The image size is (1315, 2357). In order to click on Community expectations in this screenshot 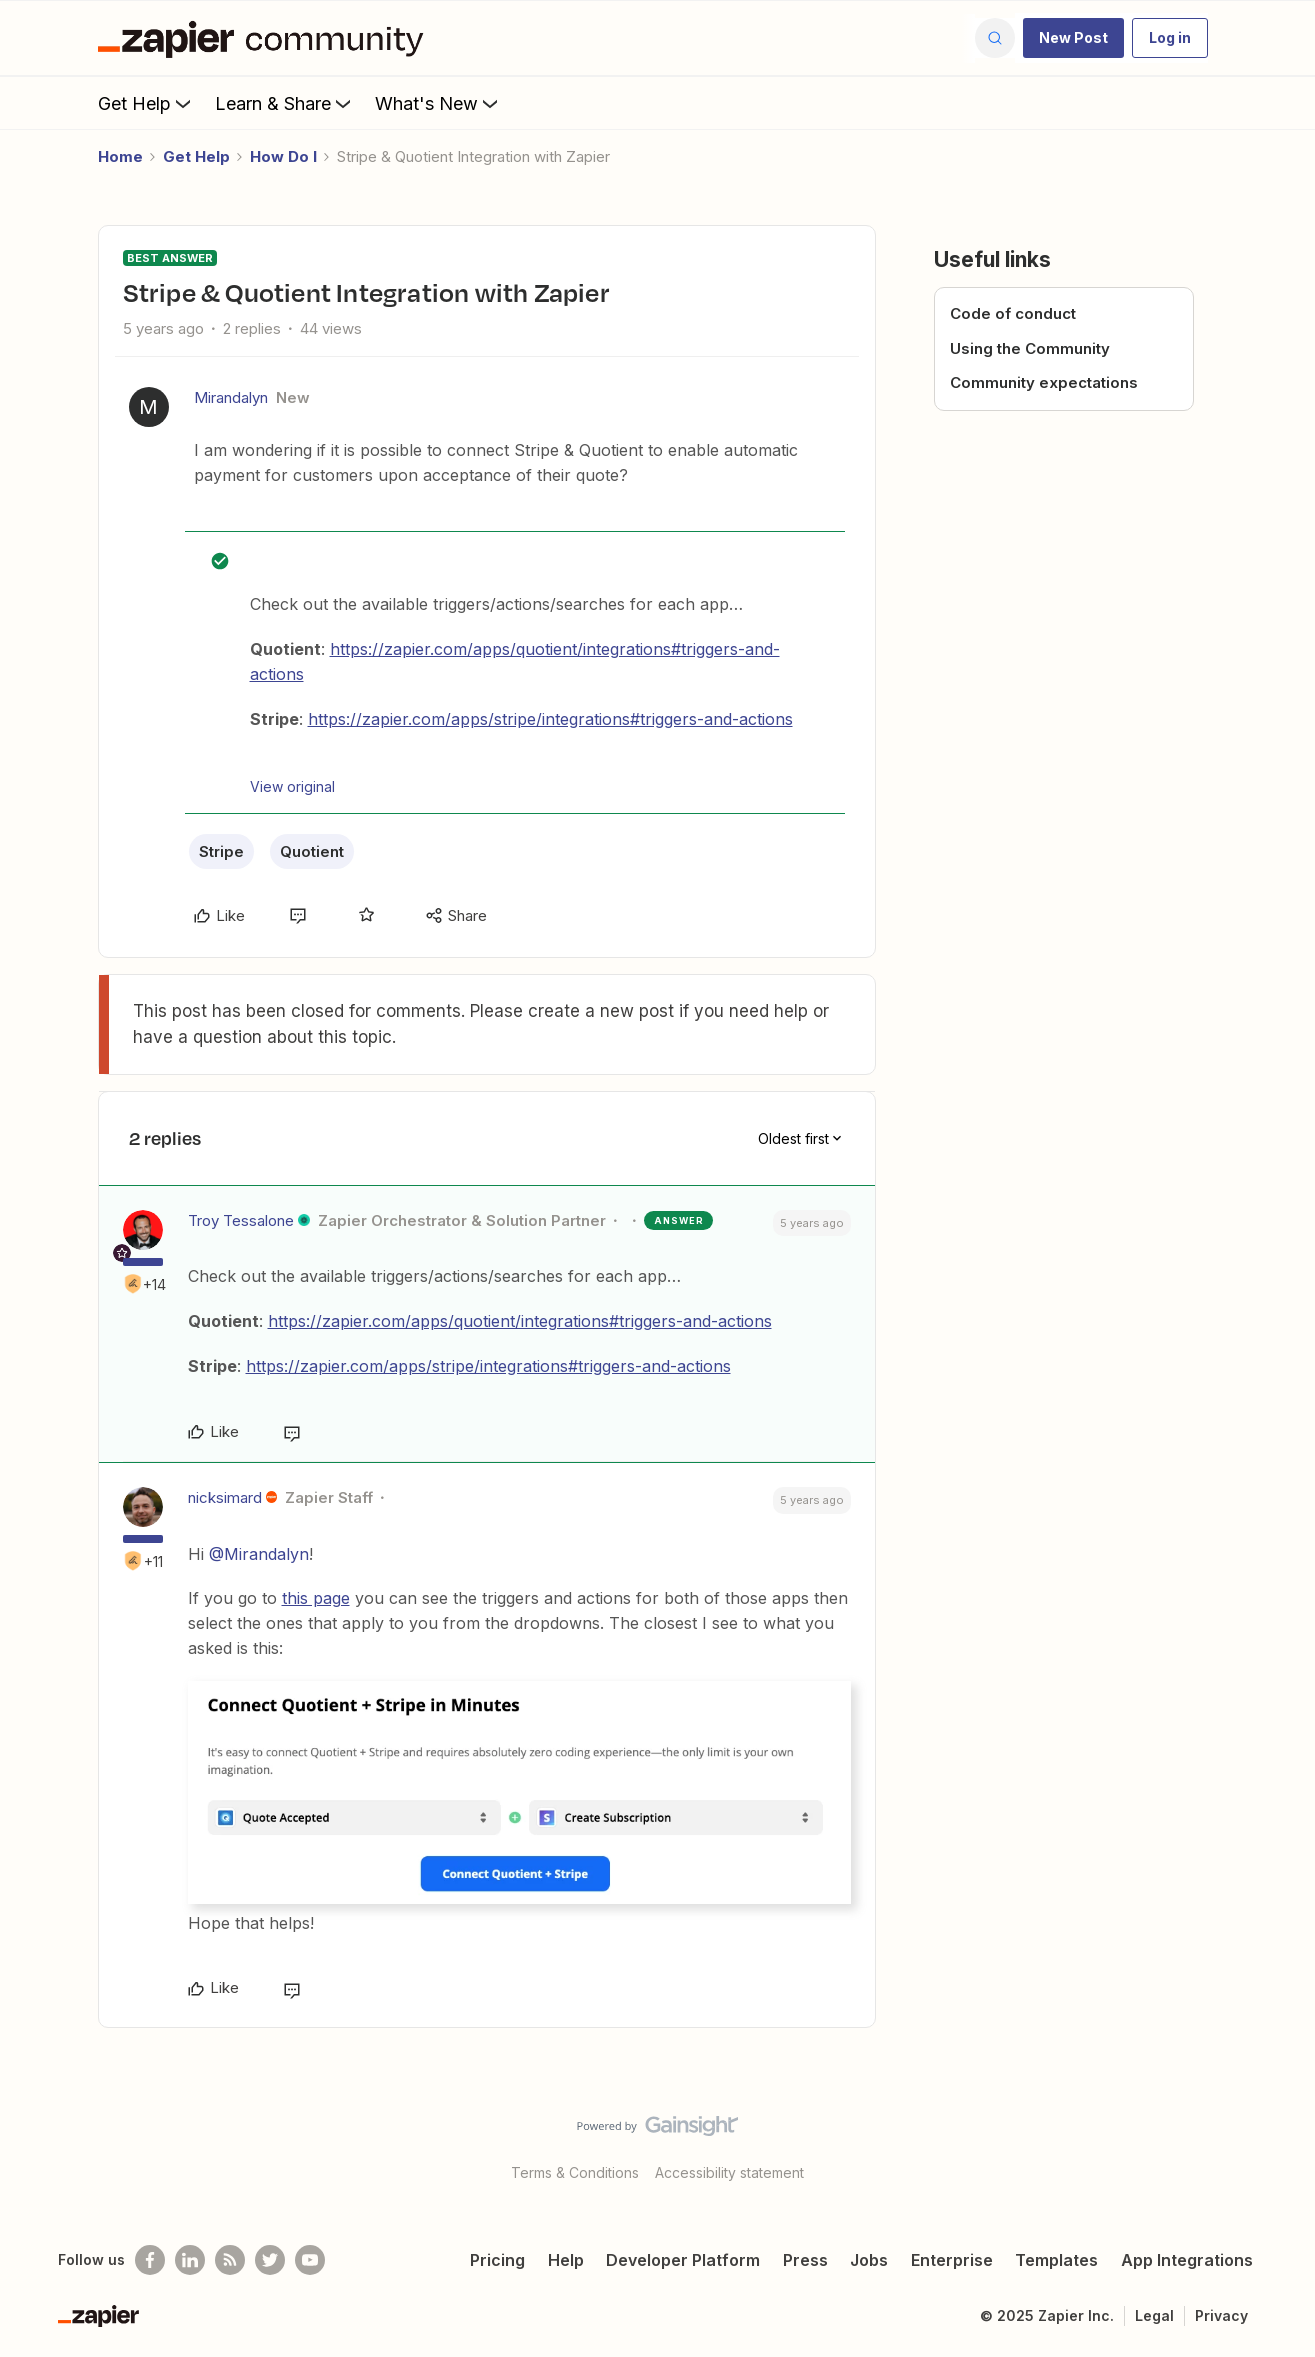, I will do `click(1044, 382)`.